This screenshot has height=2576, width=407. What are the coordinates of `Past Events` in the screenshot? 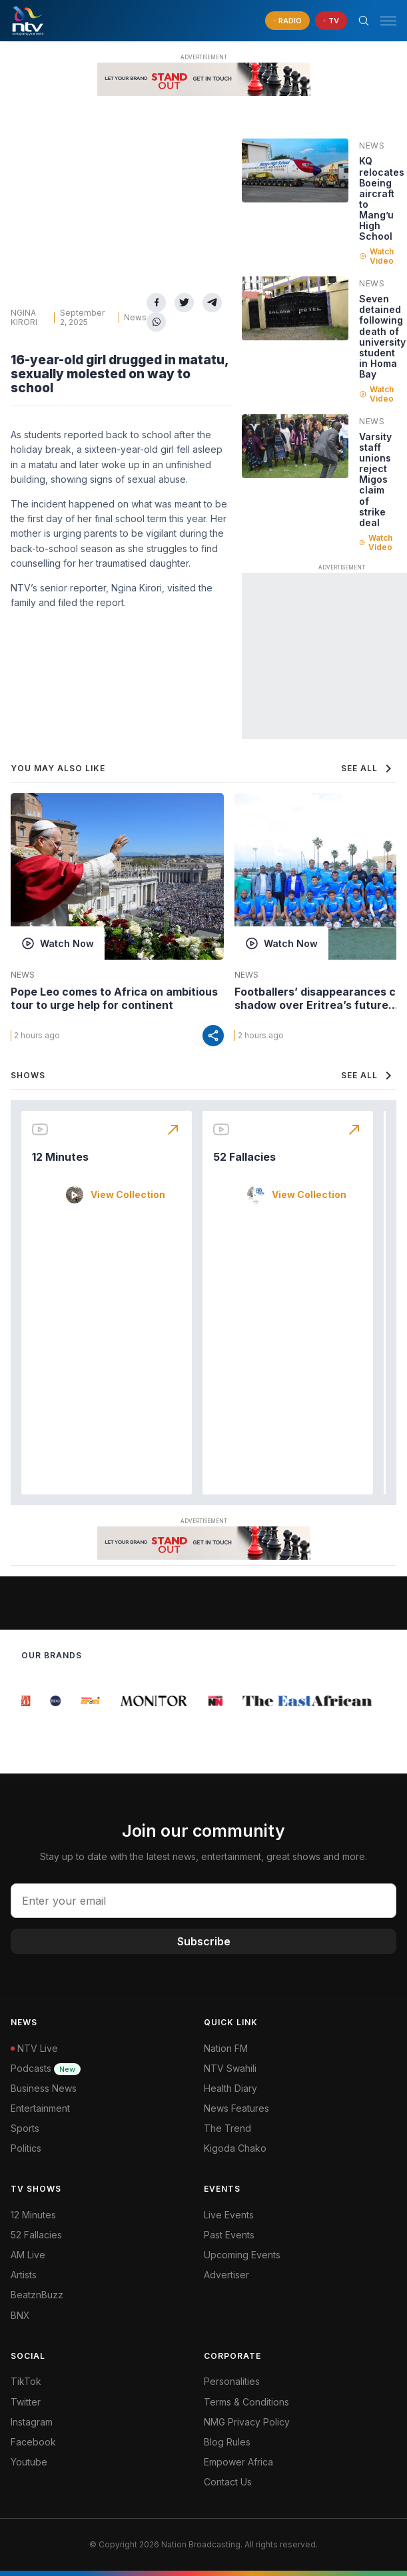 It's located at (229, 2234).